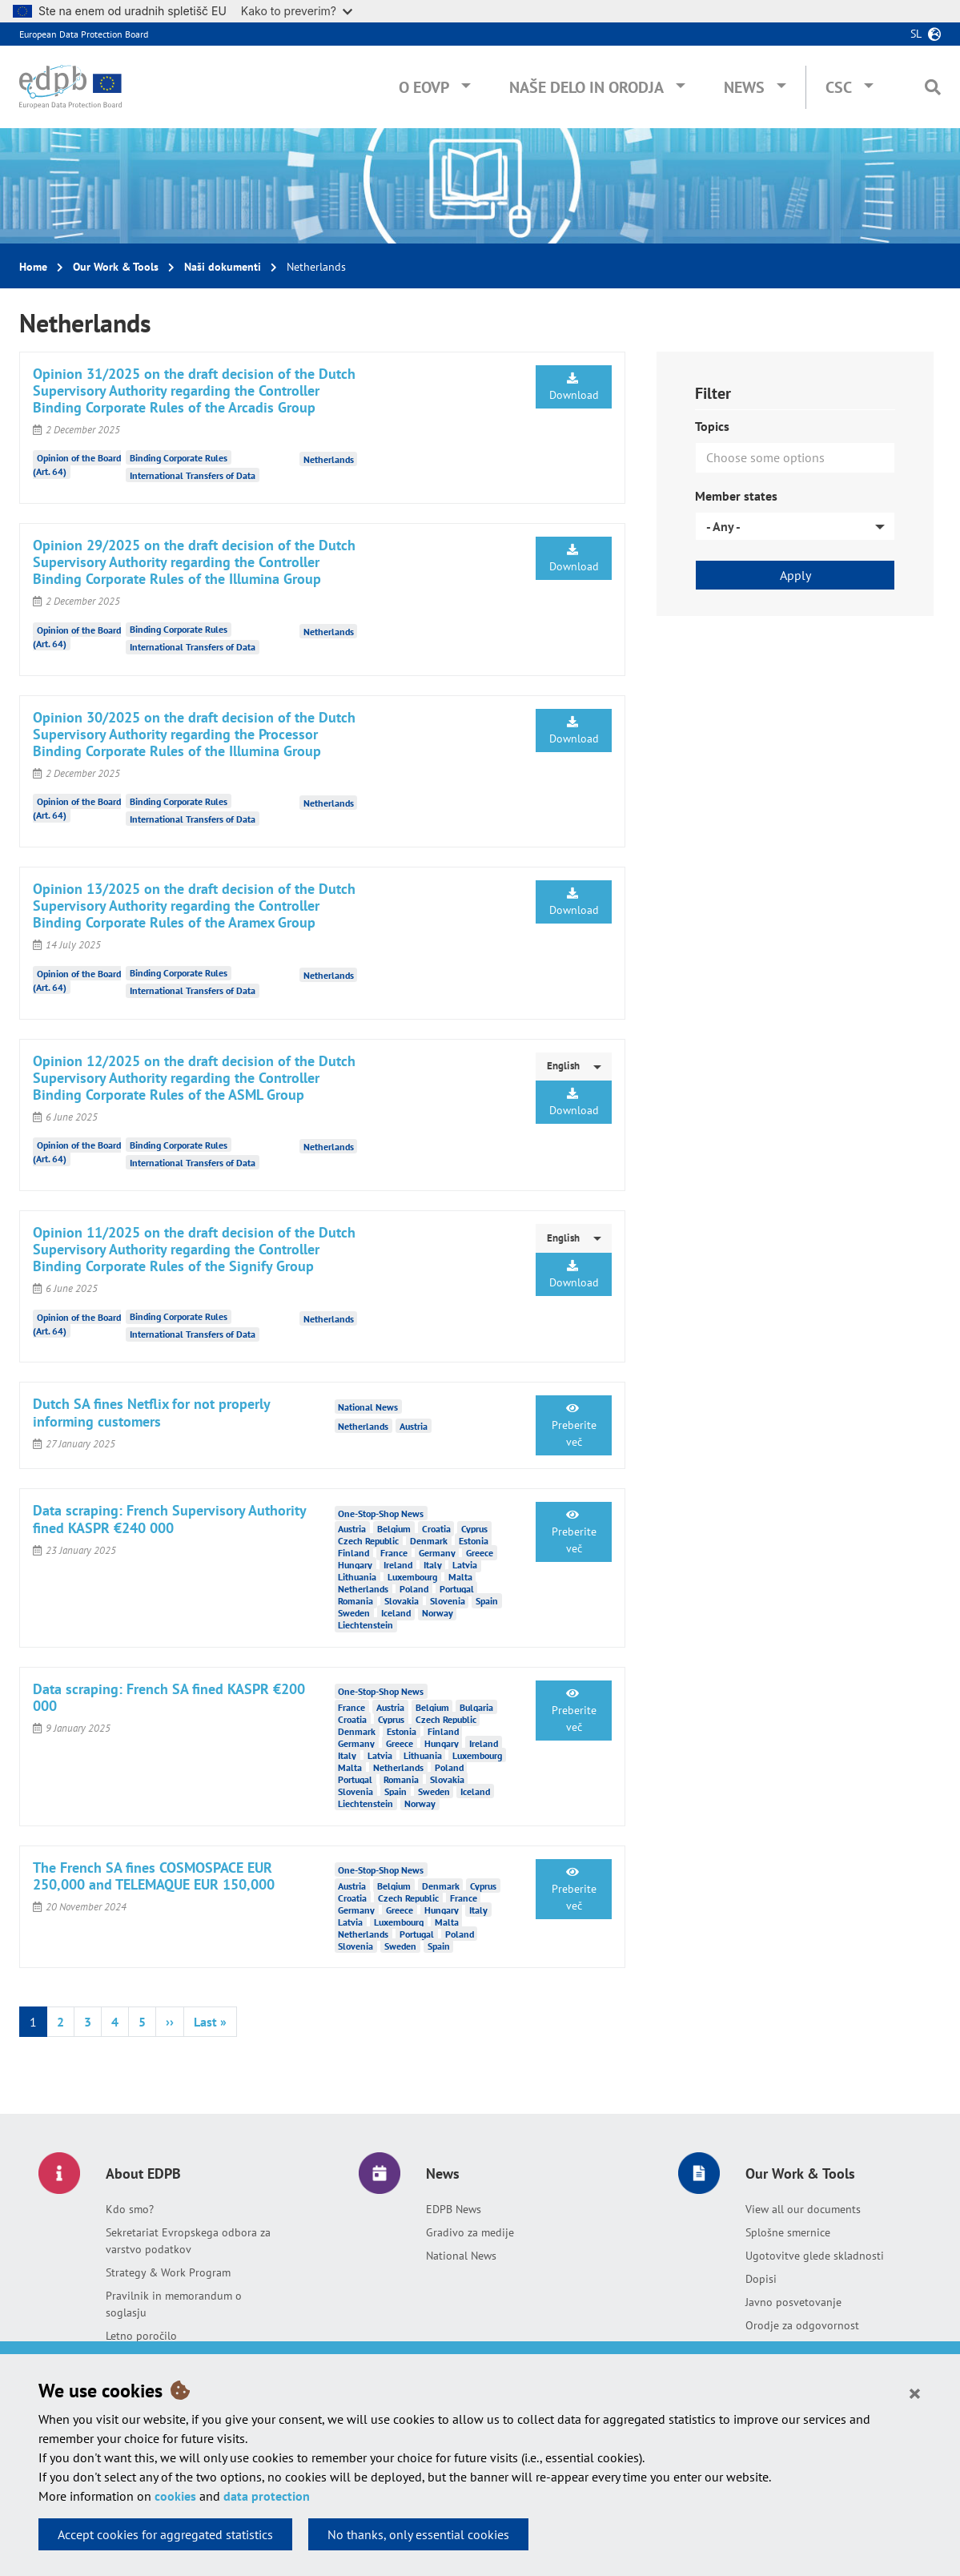  What do you see at coordinates (474, 1529) in the screenshot?
I see `Cyprus` at bounding box center [474, 1529].